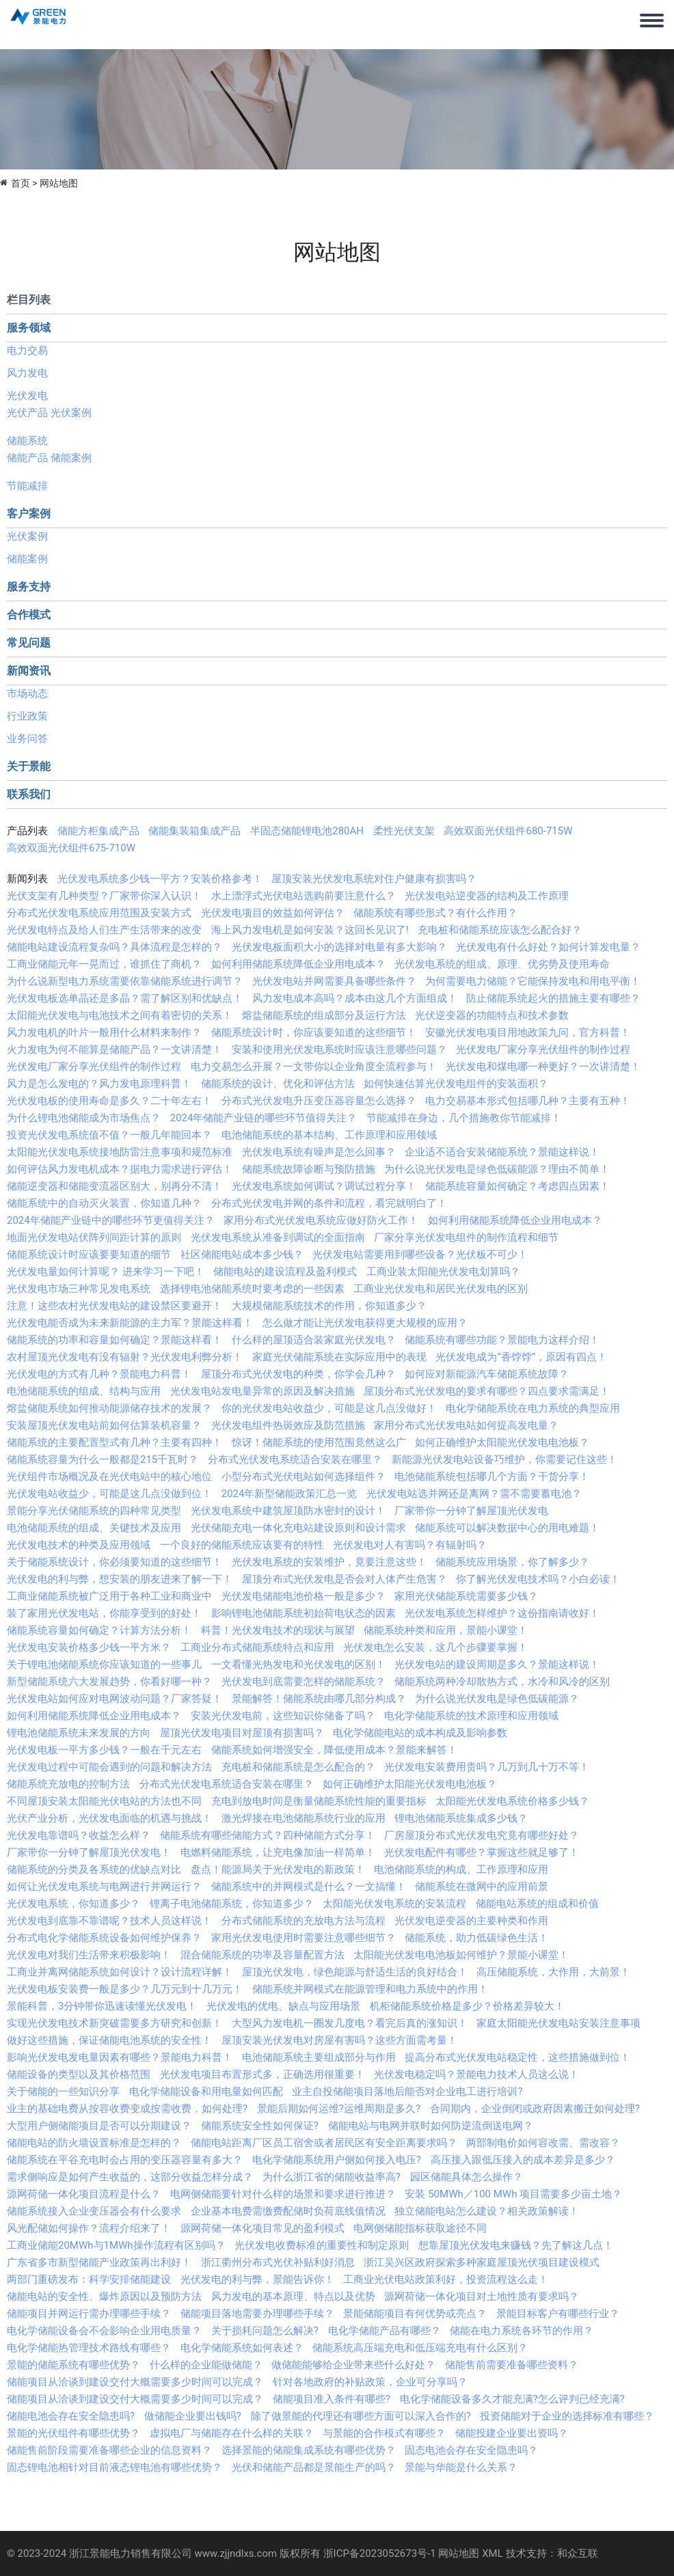 The image size is (674, 2576). What do you see at coordinates (339, 1357) in the screenshot?
I see `家庭光伏储能系统在实际应用中的表现` at bounding box center [339, 1357].